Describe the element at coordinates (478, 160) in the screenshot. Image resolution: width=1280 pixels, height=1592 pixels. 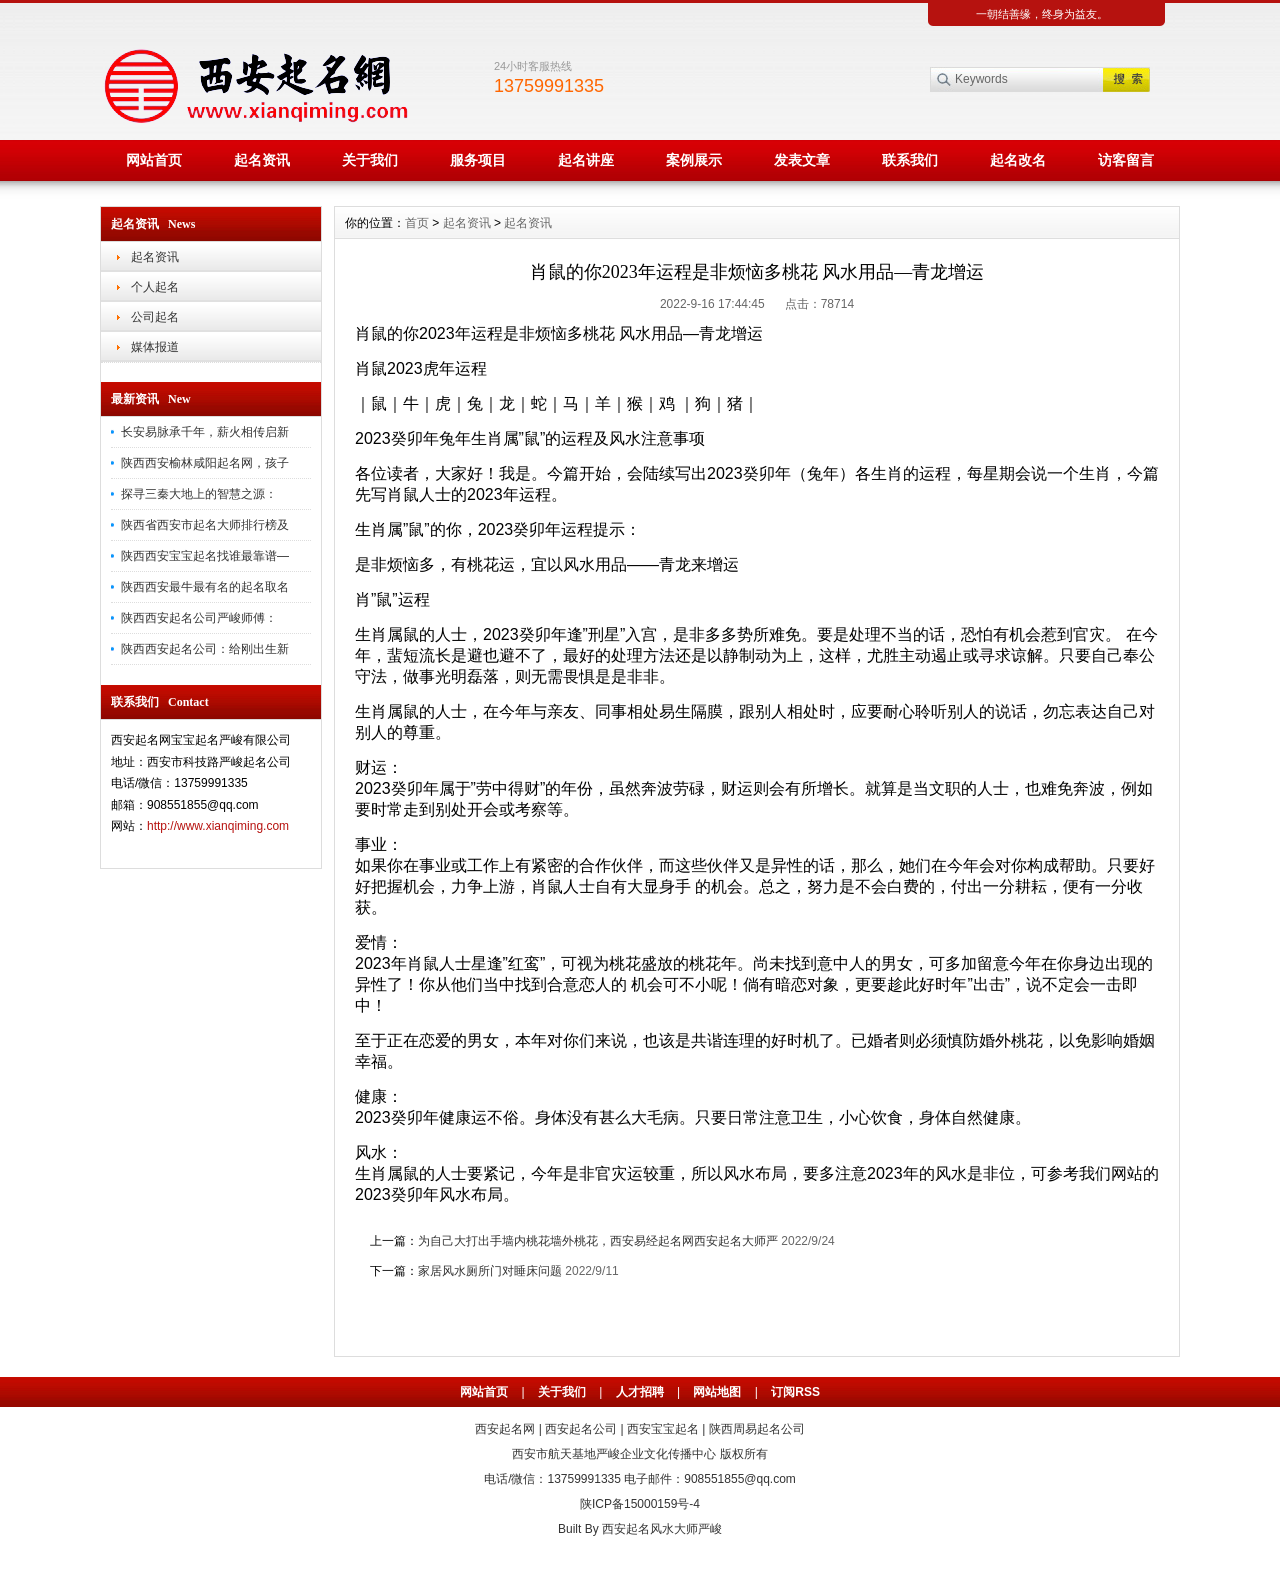
I see `服务项目` at that location.